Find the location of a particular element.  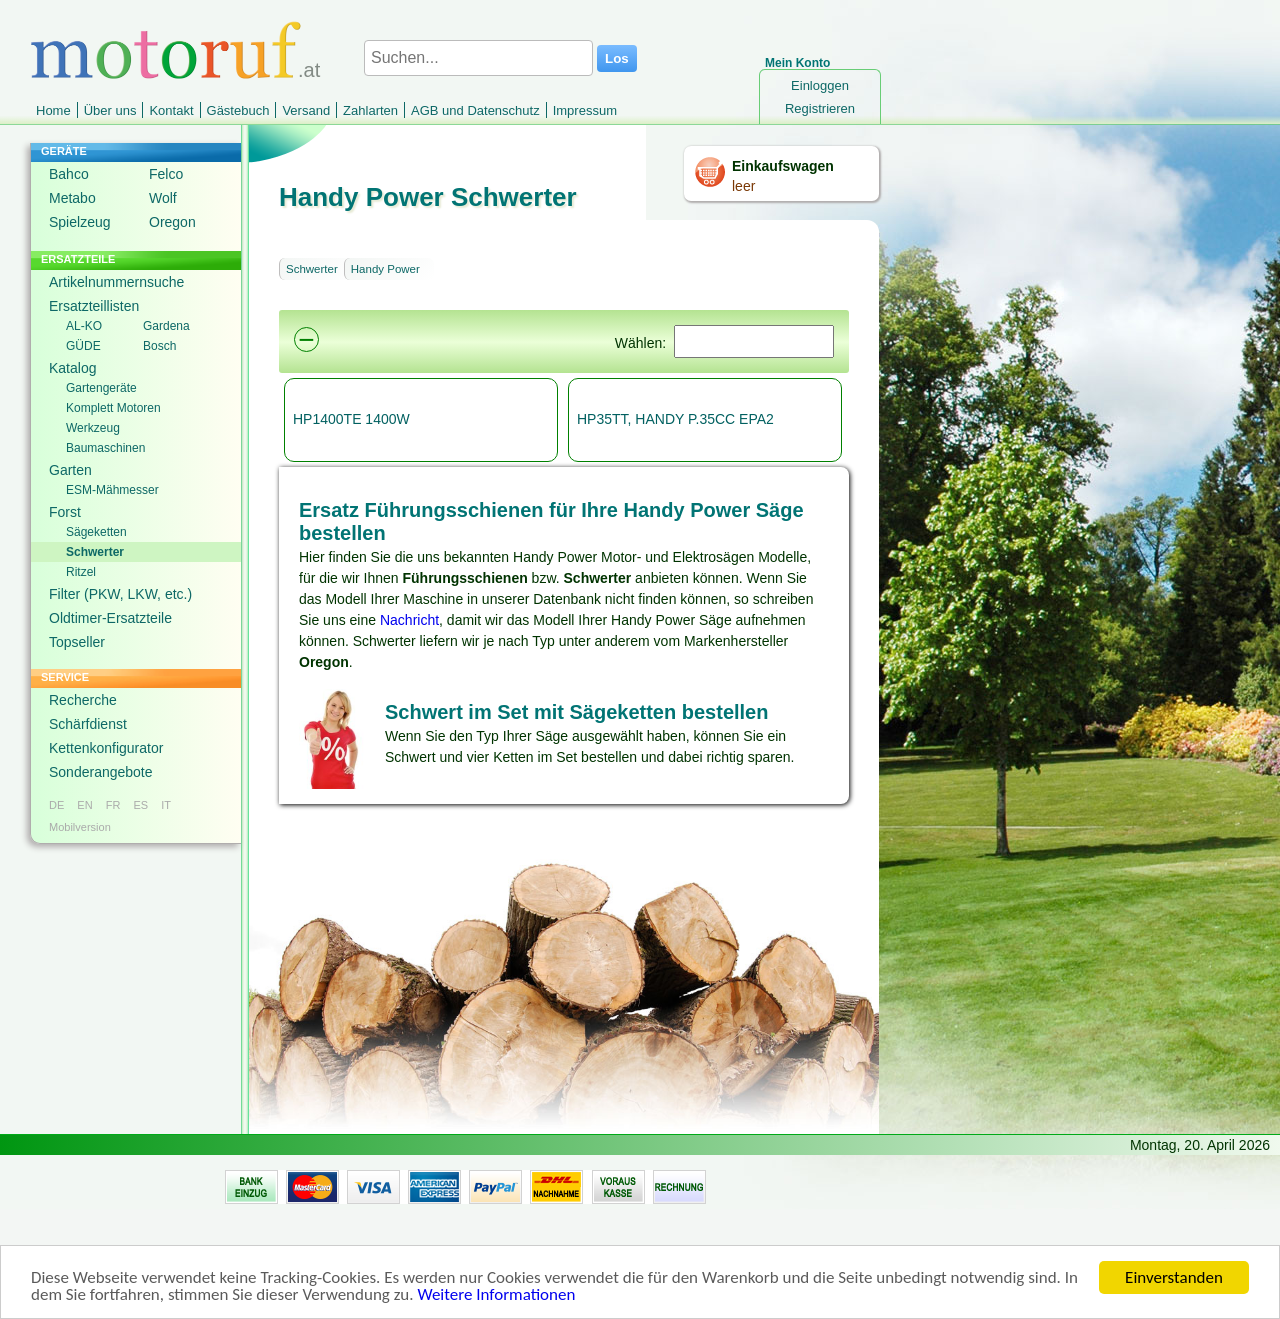

Weitere Informationen is located at coordinates (496, 1296).